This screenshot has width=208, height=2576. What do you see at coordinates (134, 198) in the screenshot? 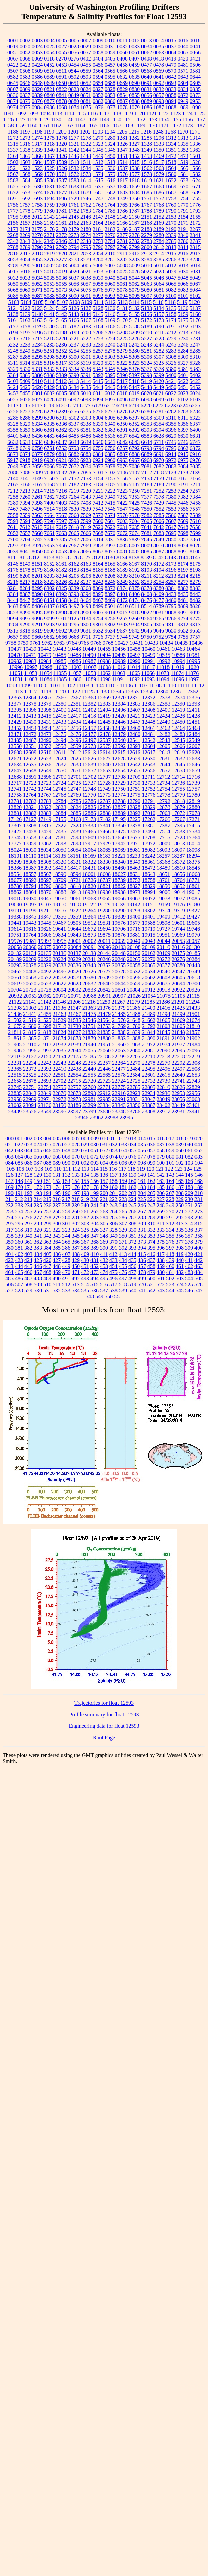
I see `1750` at bounding box center [134, 198].